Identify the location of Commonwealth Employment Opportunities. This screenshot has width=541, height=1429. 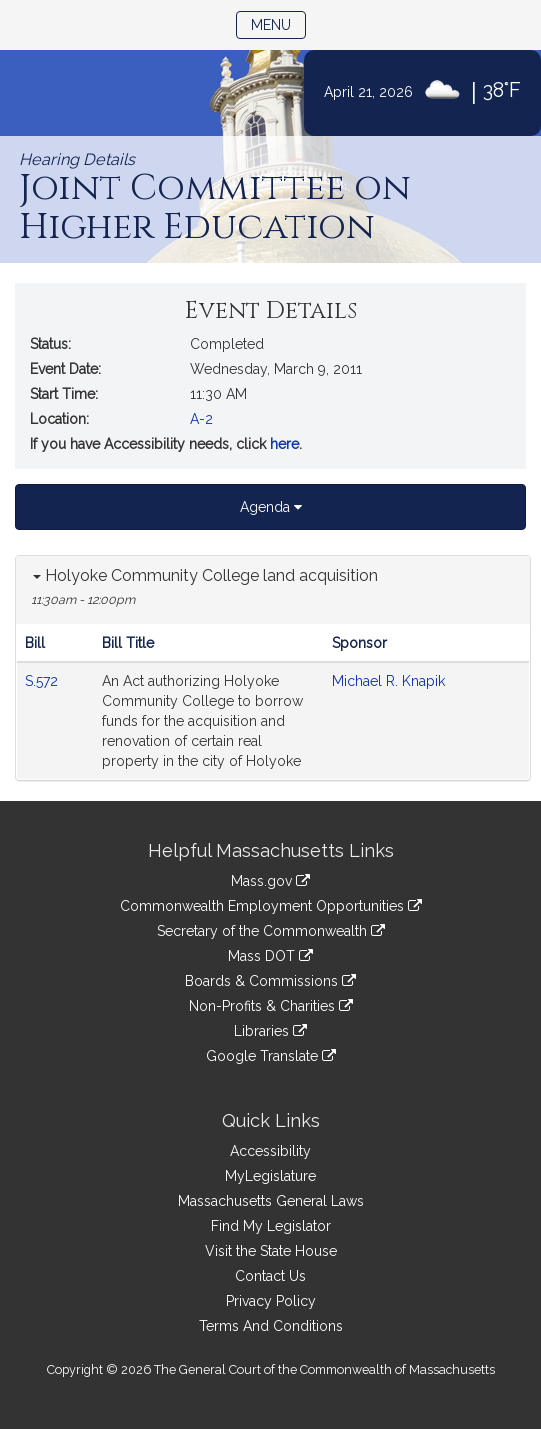
(271, 906).